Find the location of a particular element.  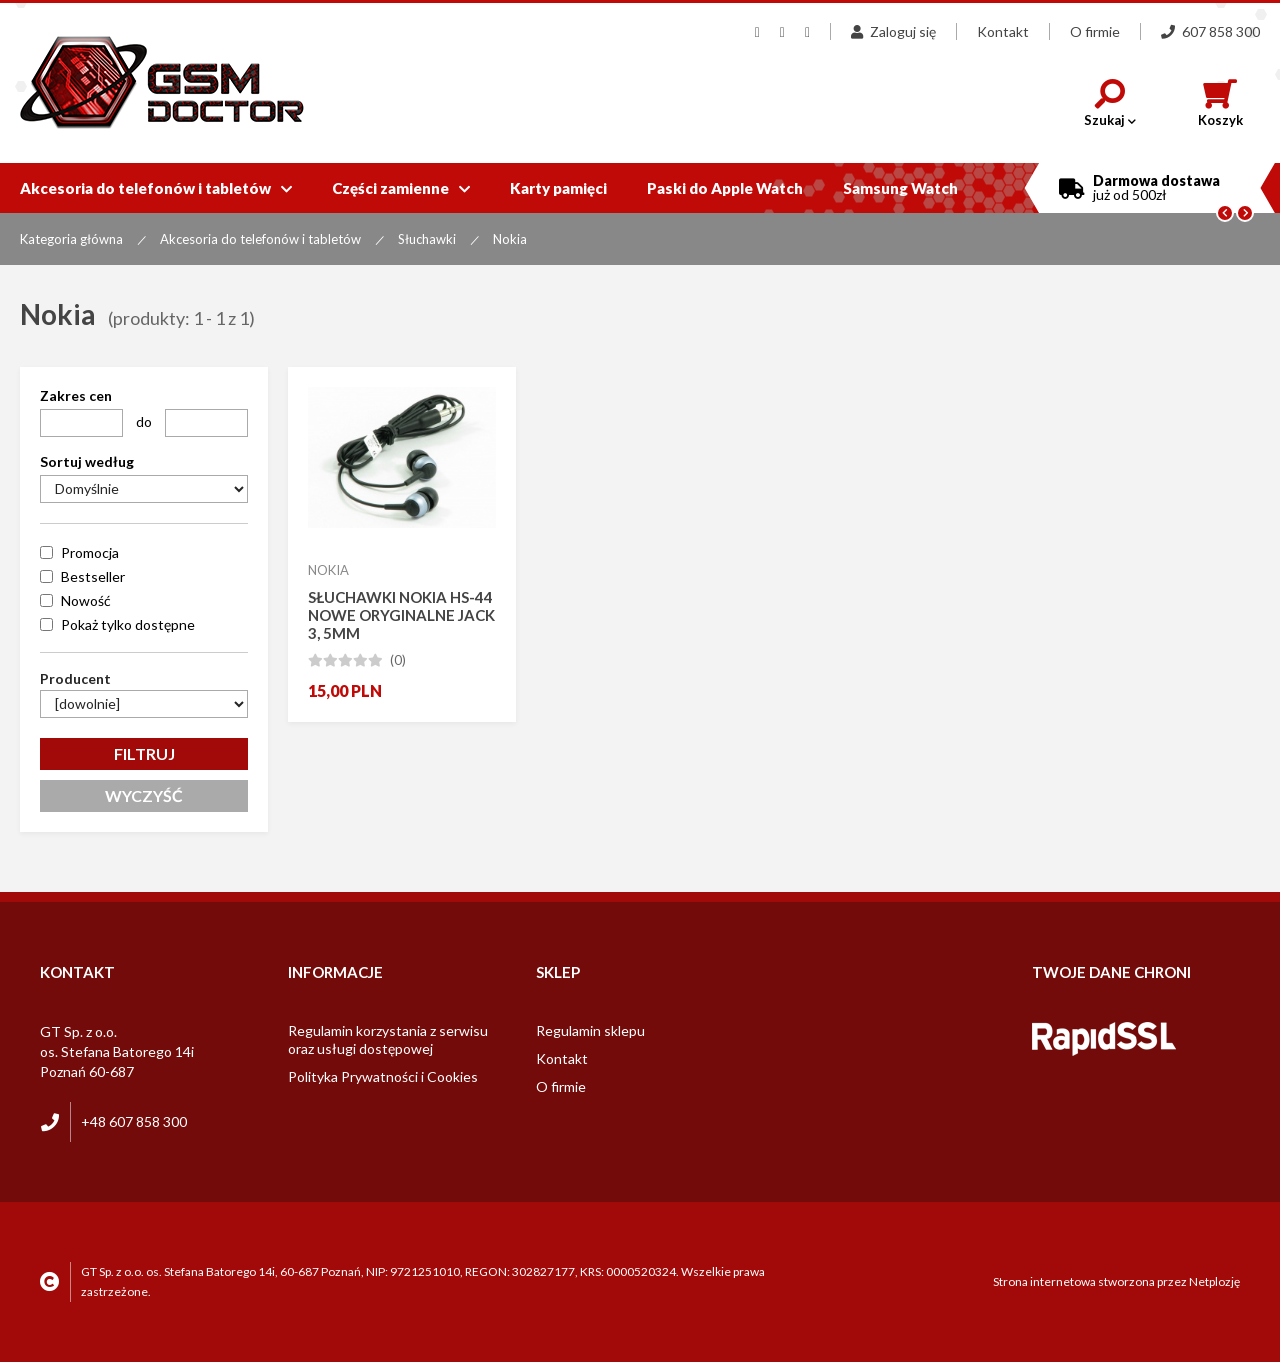

Samsung Watch is located at coordinates (900, 188).